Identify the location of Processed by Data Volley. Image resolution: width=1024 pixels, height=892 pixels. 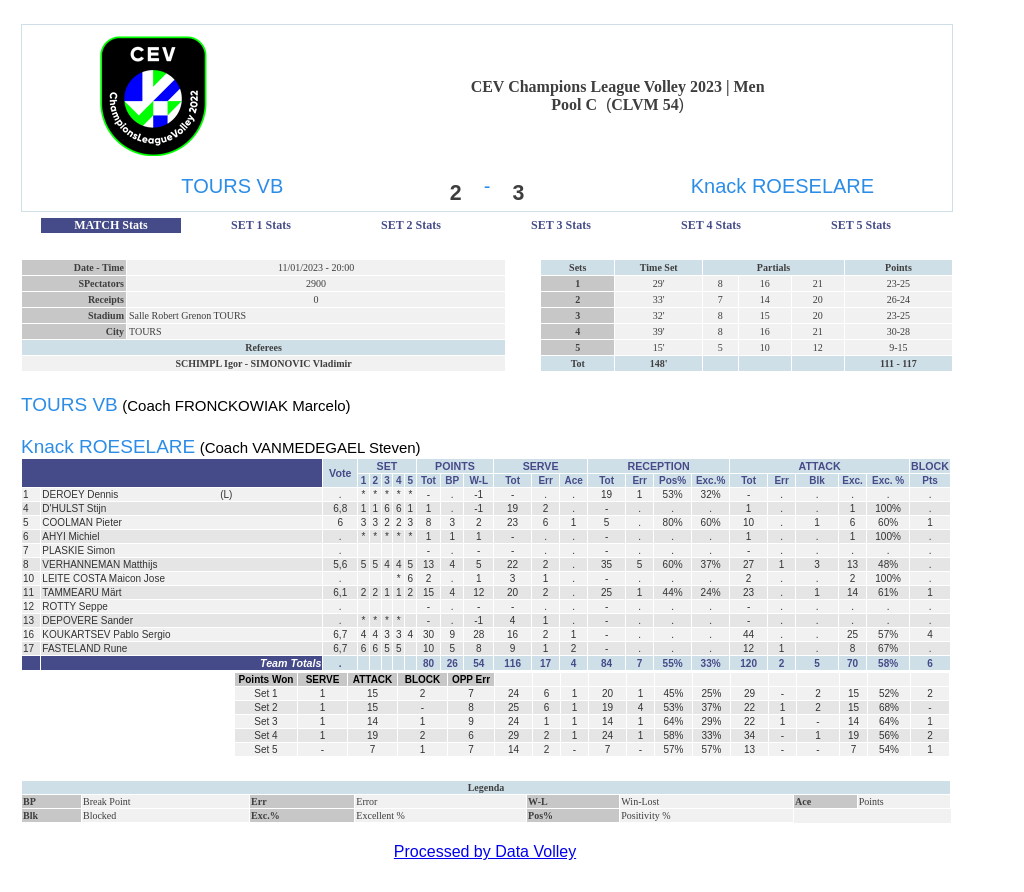
(485, 851).